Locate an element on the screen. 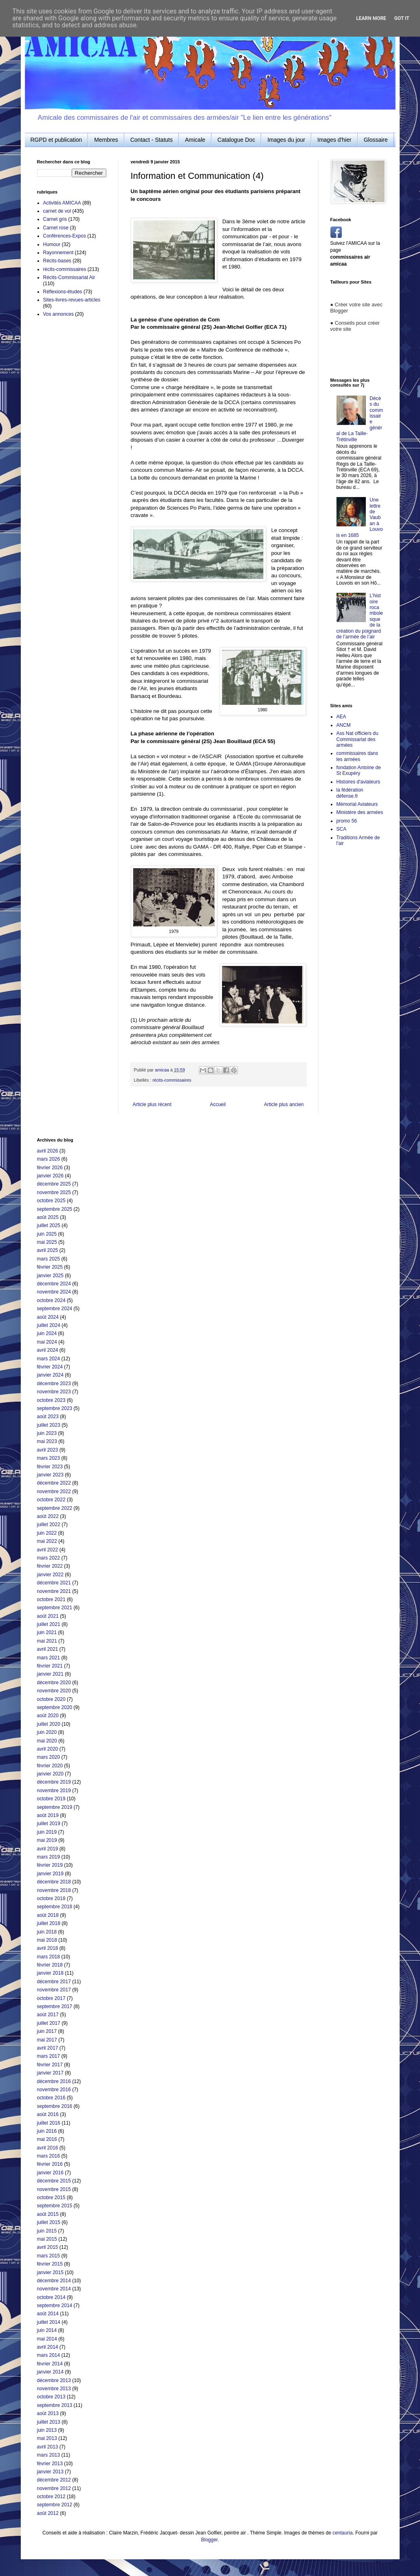  février 2024 is located at coordinates (50, 1367).